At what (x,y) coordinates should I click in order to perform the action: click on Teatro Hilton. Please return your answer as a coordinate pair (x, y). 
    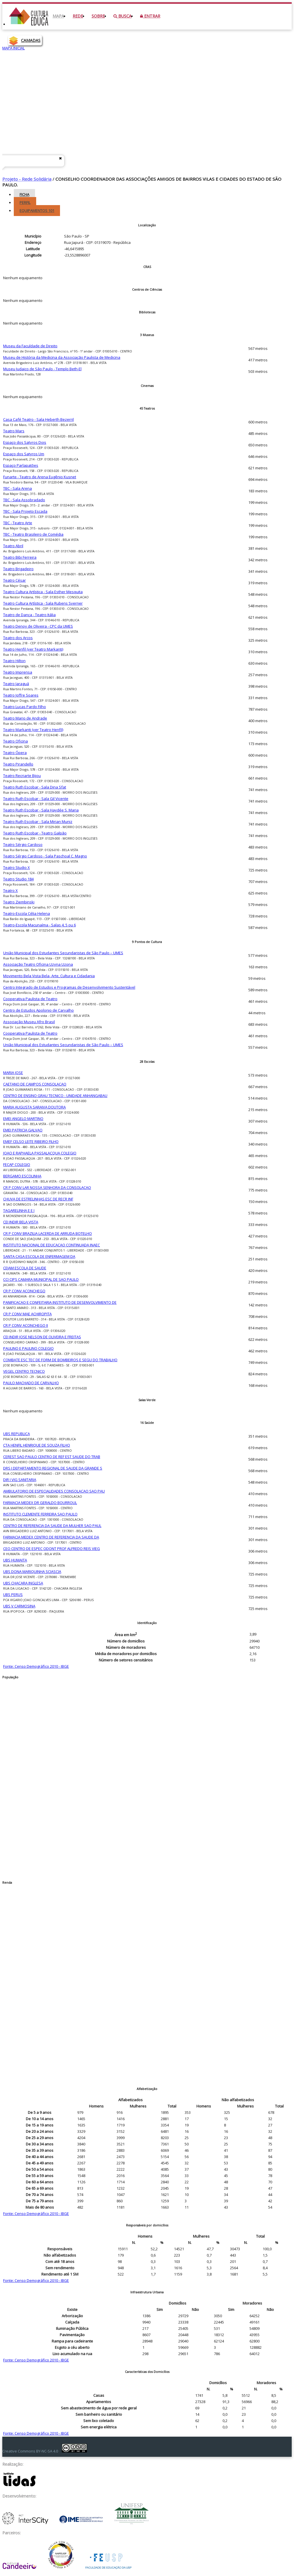
    Looking at the image, I should click on (14, 660).